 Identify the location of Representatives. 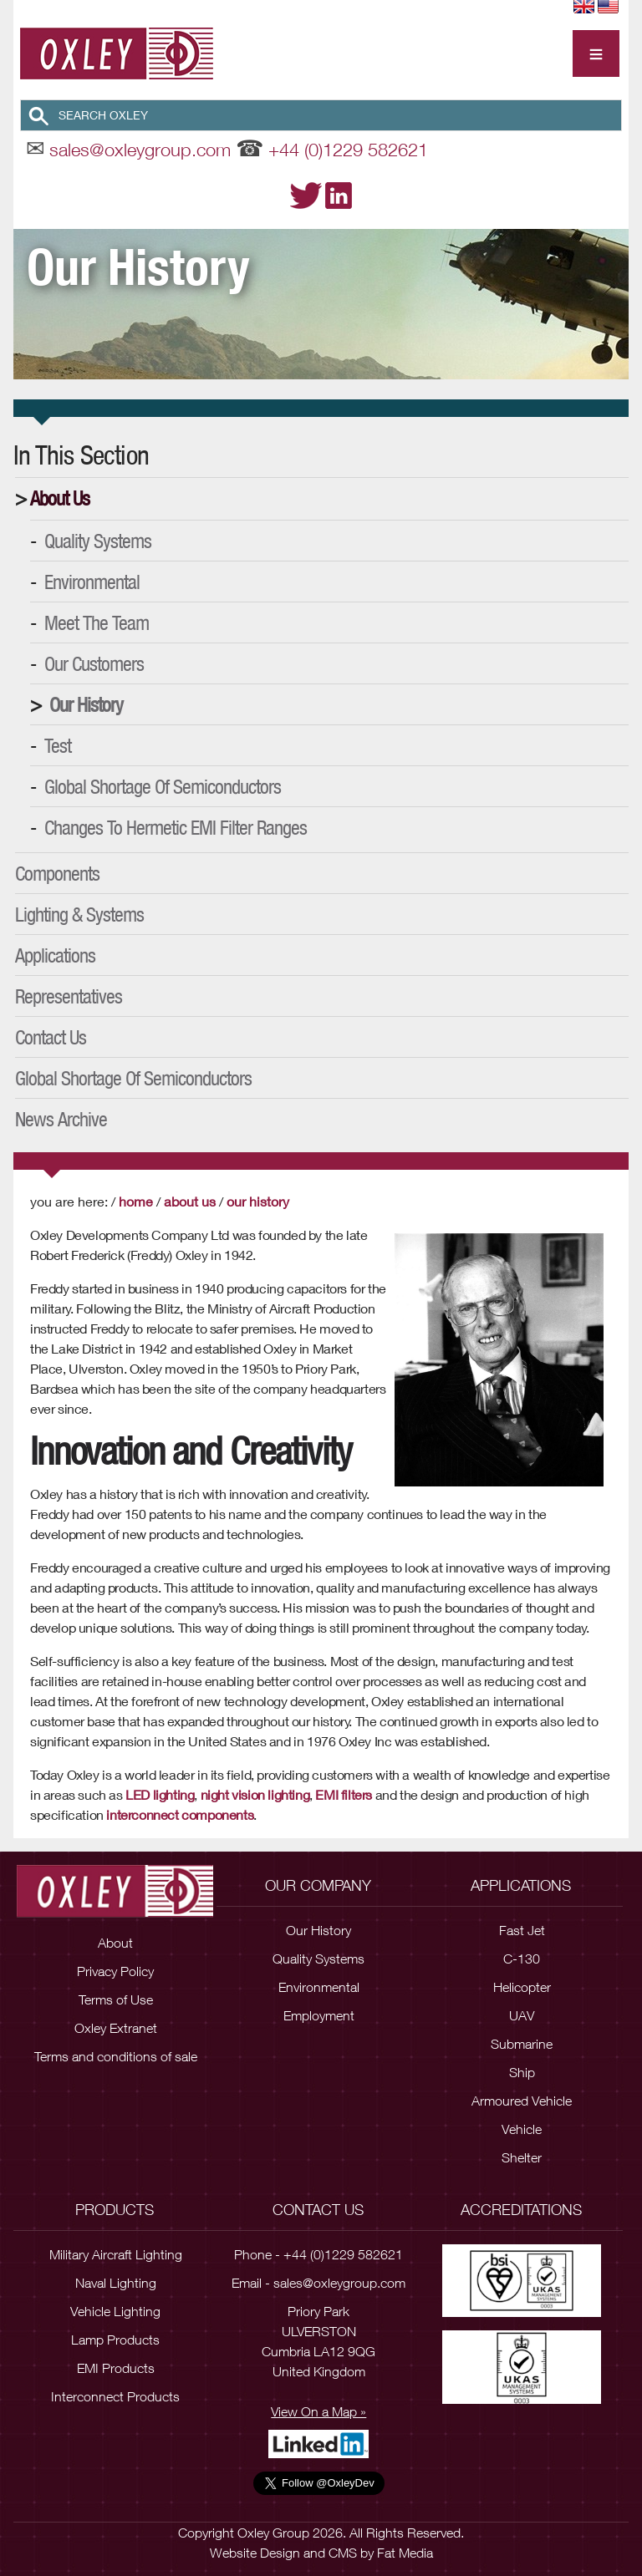
(68, 996).